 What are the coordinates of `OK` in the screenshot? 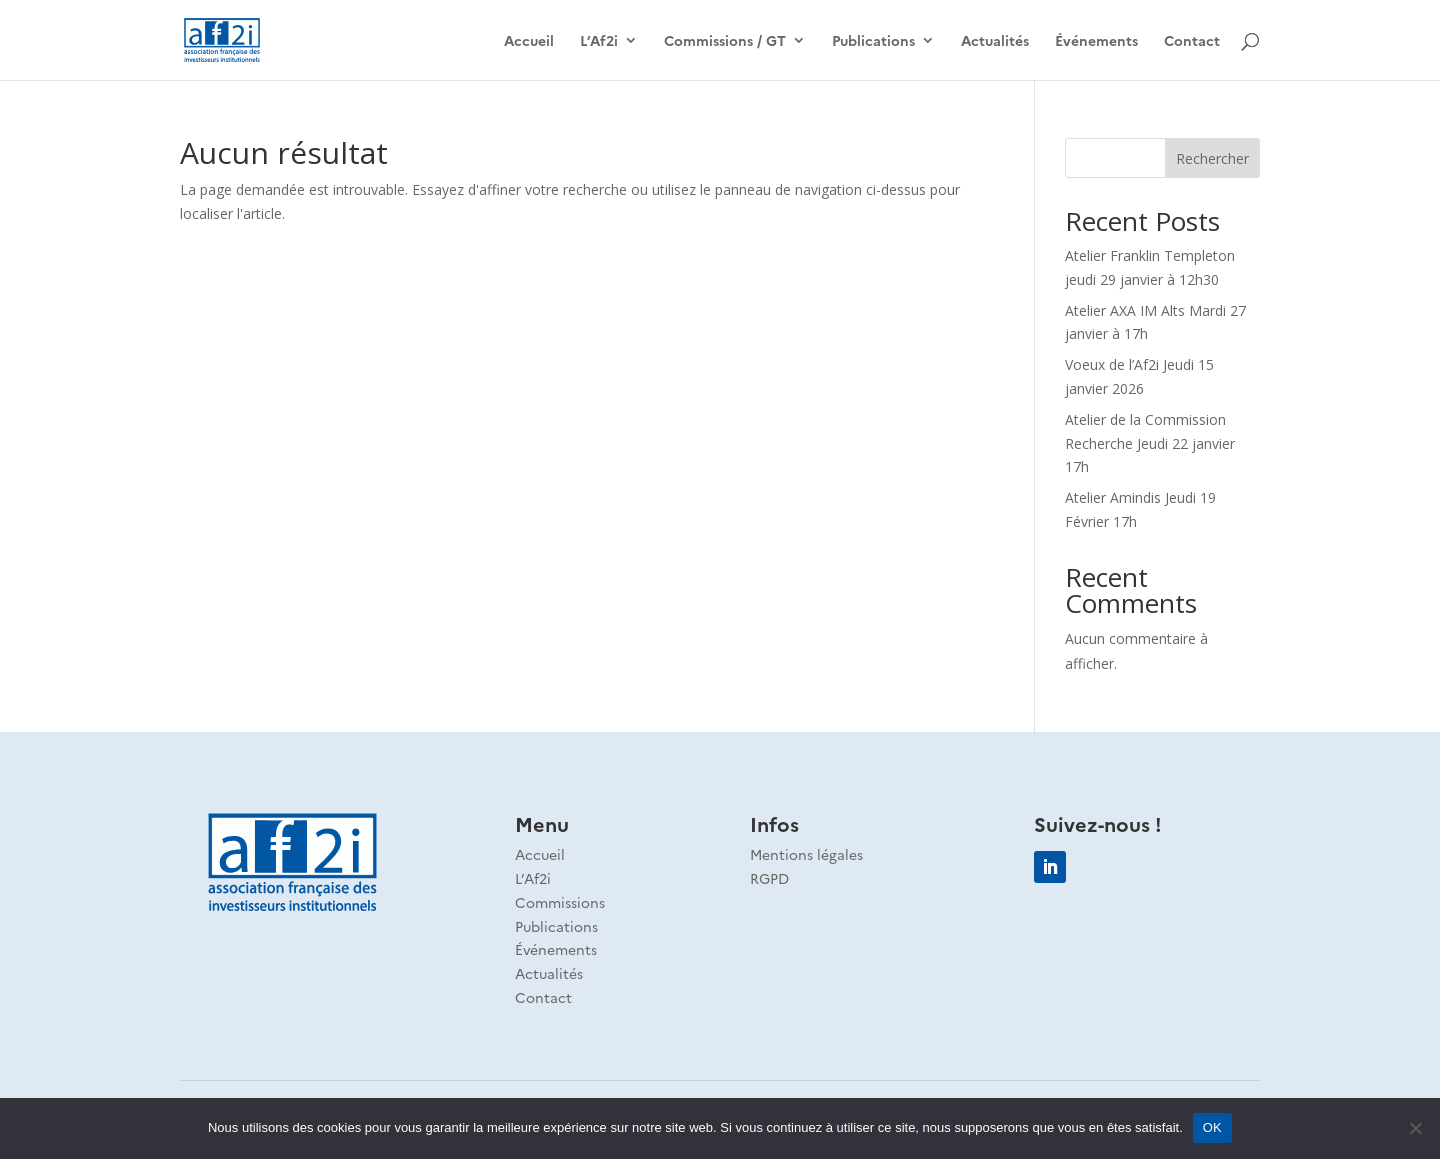 It's located at (1212, 1127).